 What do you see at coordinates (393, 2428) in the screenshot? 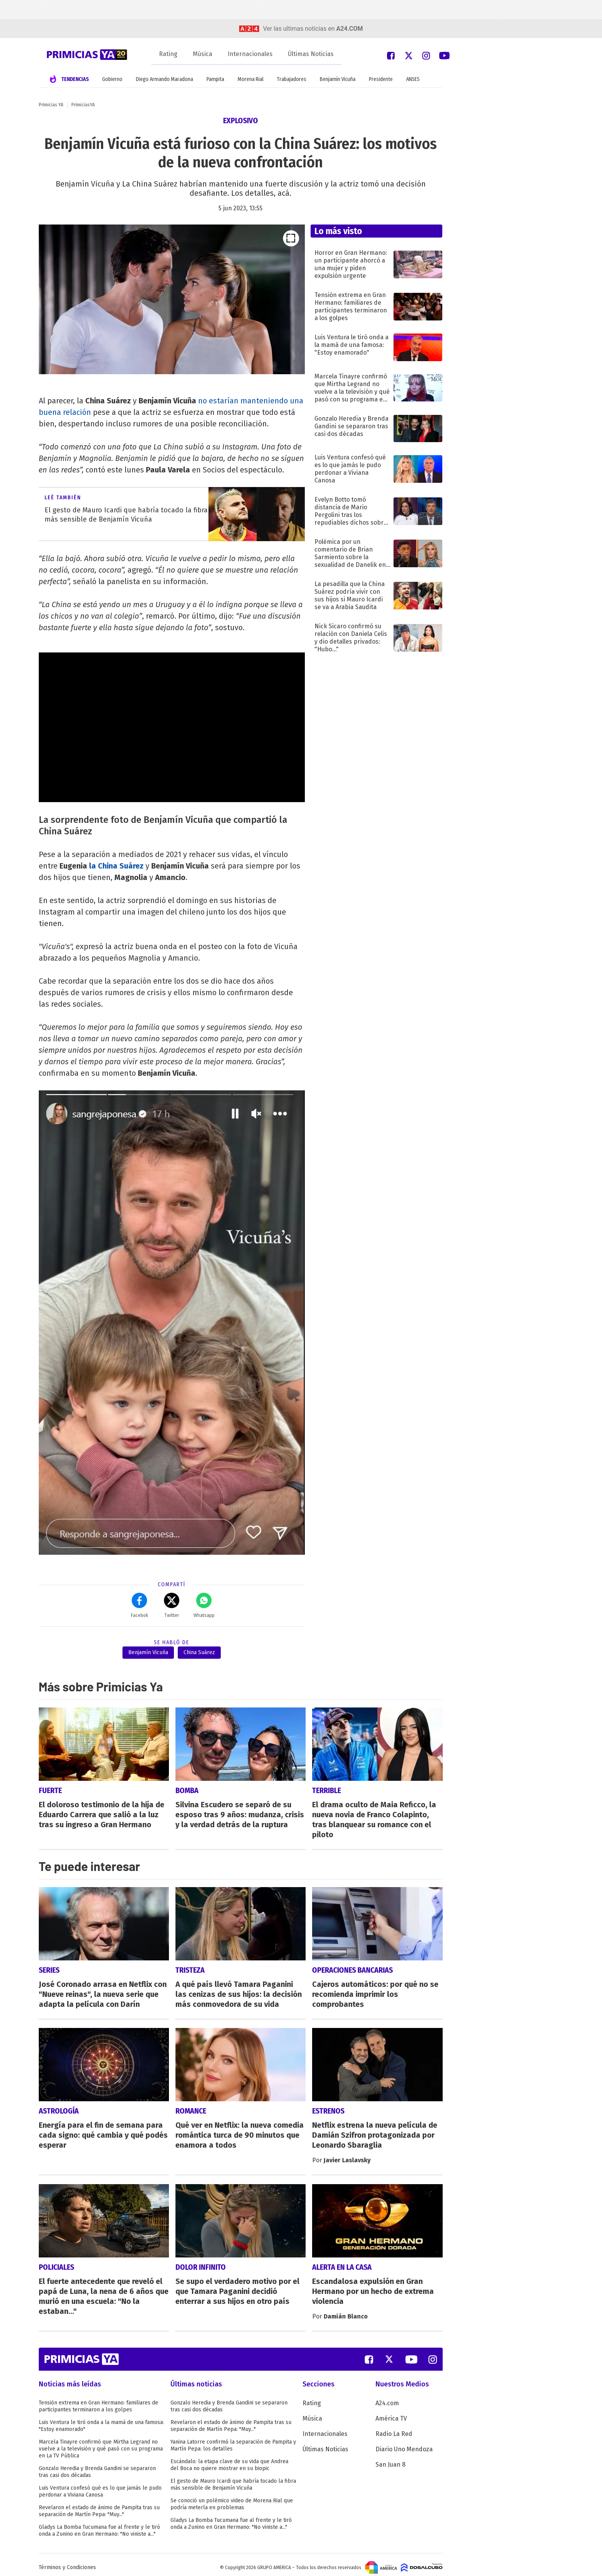
I see `Radio La Red` at bounding box center [393, 2428].